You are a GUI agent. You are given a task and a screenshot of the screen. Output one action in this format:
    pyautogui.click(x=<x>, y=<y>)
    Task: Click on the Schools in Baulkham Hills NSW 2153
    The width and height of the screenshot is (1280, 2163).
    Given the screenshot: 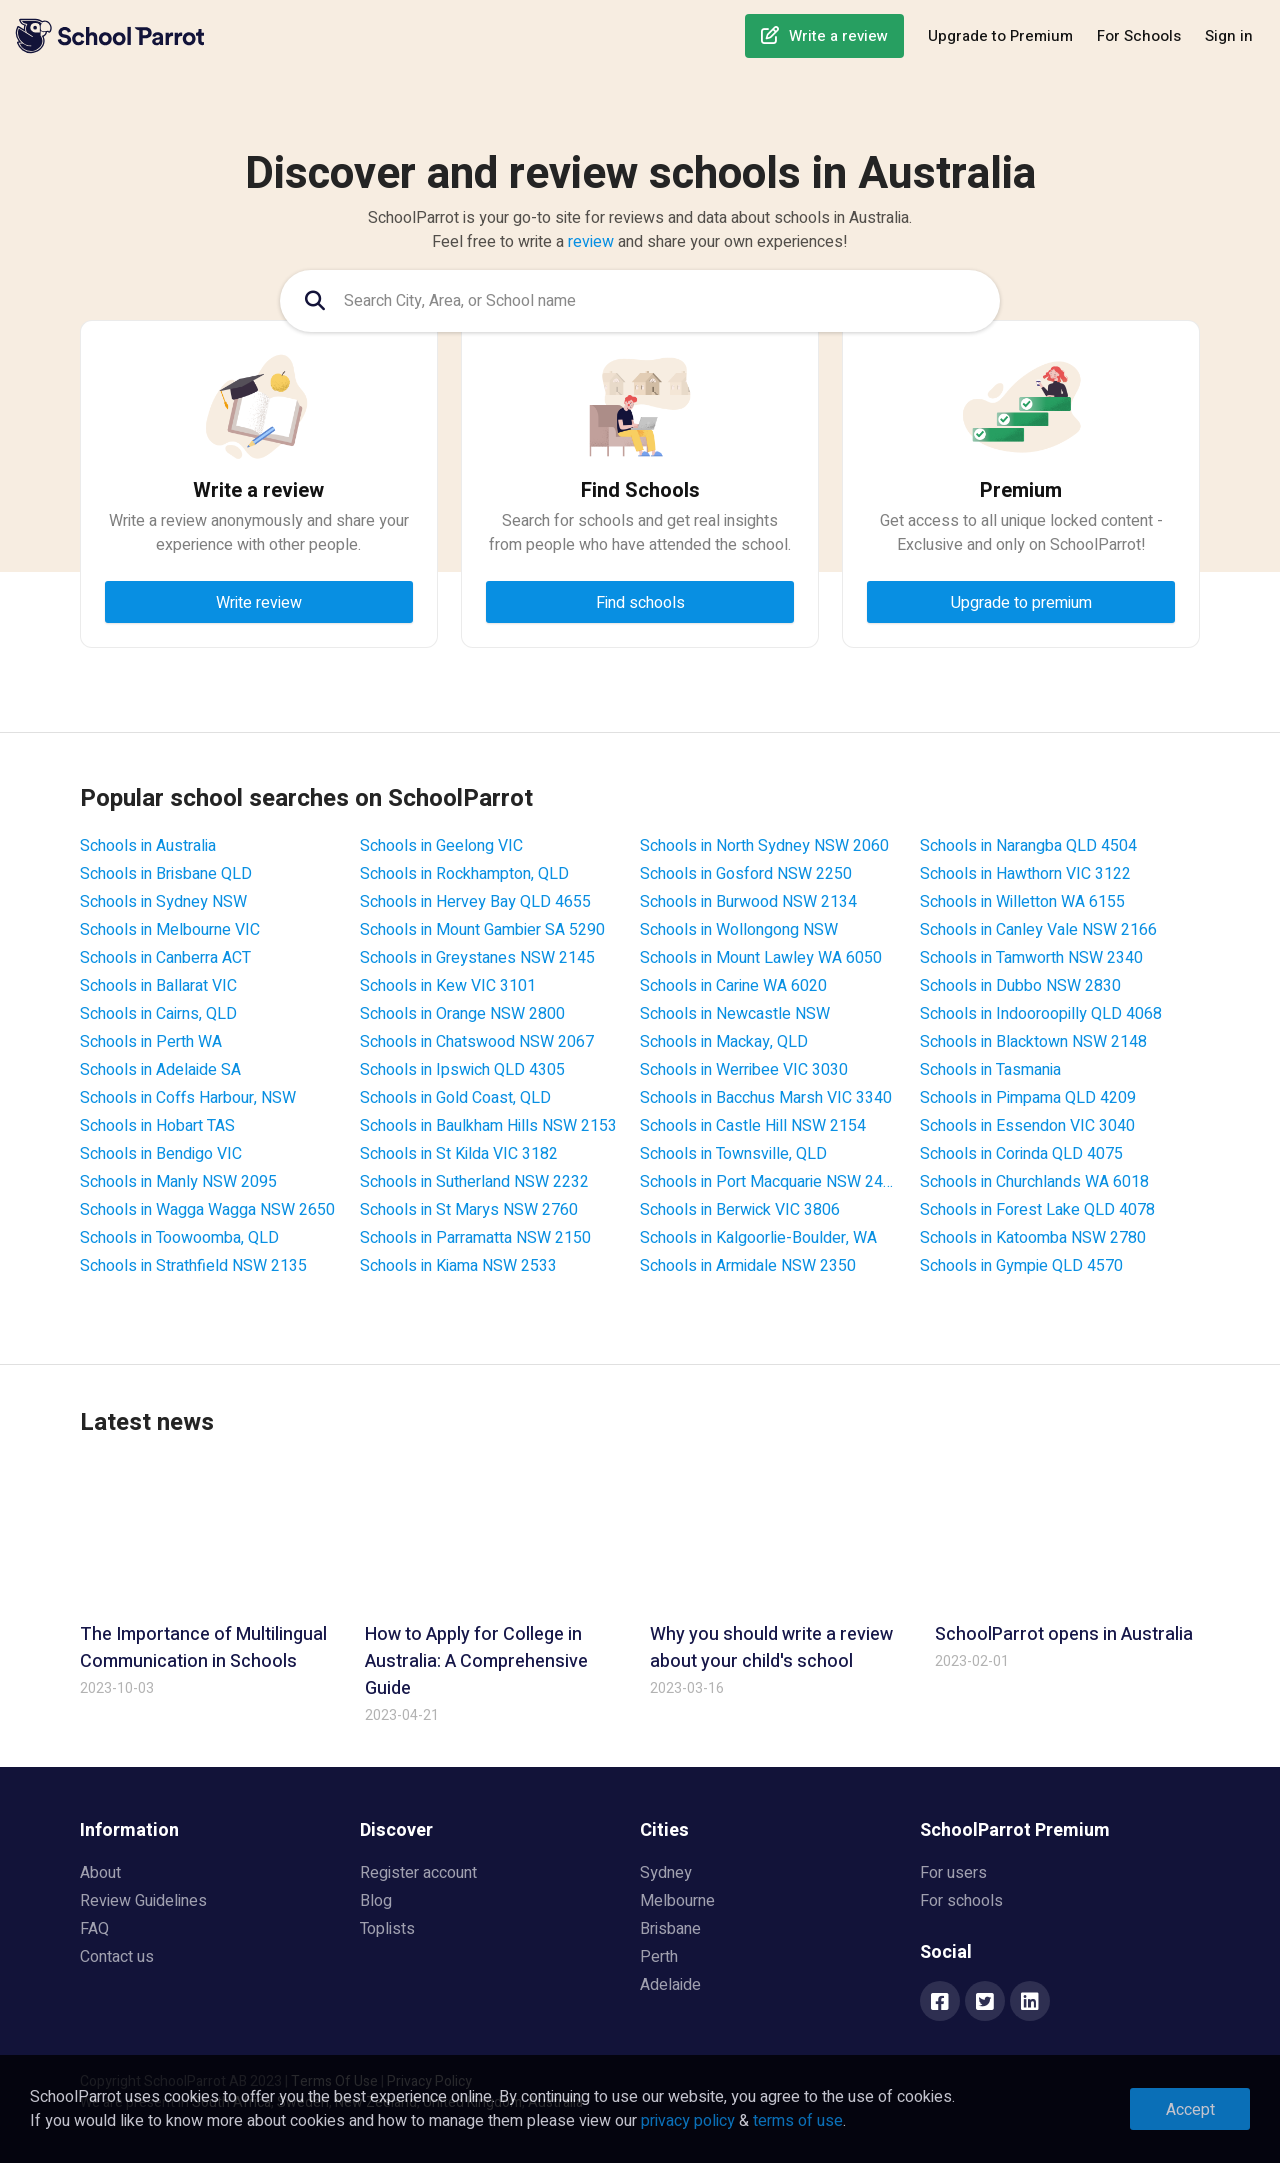 What is the action you would take?
    pyautogui.click(x=488, y=1126)
    